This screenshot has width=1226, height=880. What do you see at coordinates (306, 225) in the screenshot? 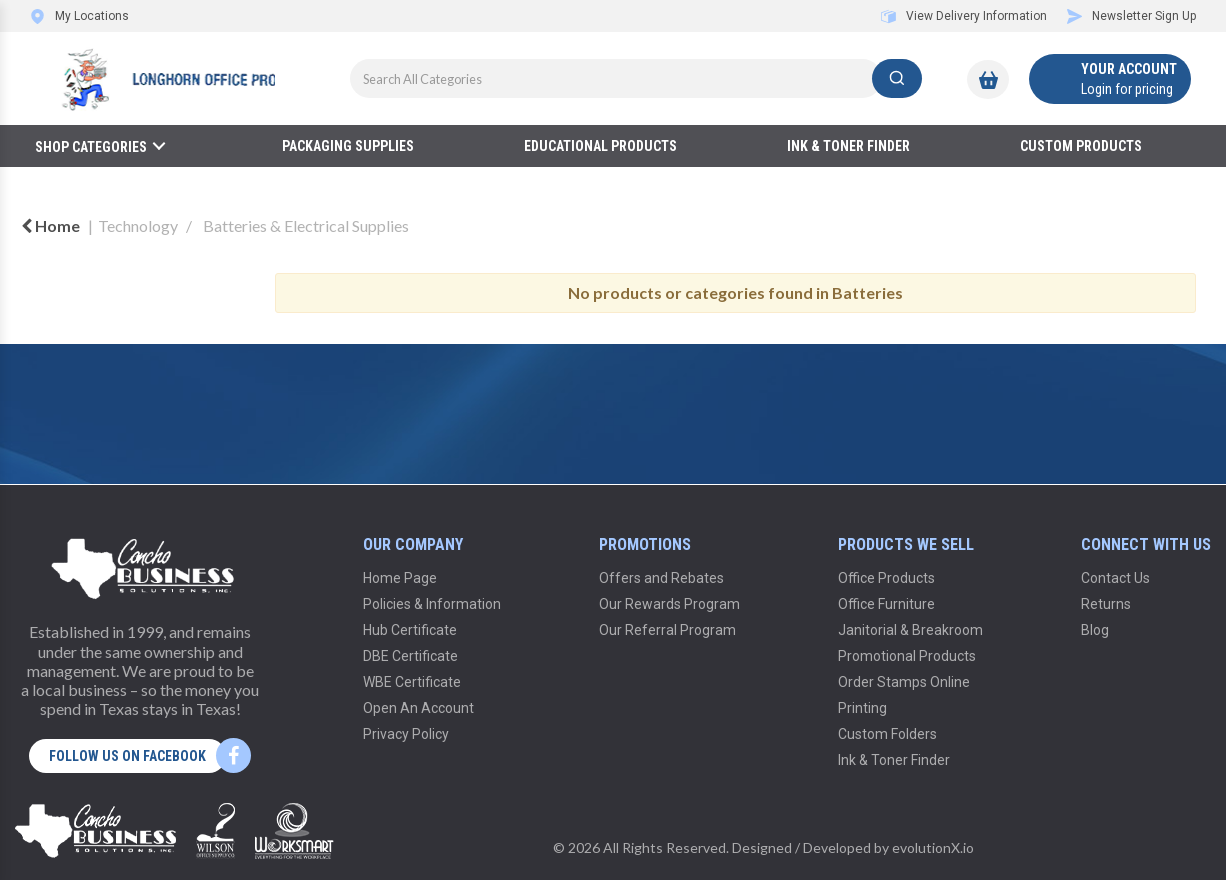
I see `Batteries & Electrical Supplies` at bounding box center [306, 225].